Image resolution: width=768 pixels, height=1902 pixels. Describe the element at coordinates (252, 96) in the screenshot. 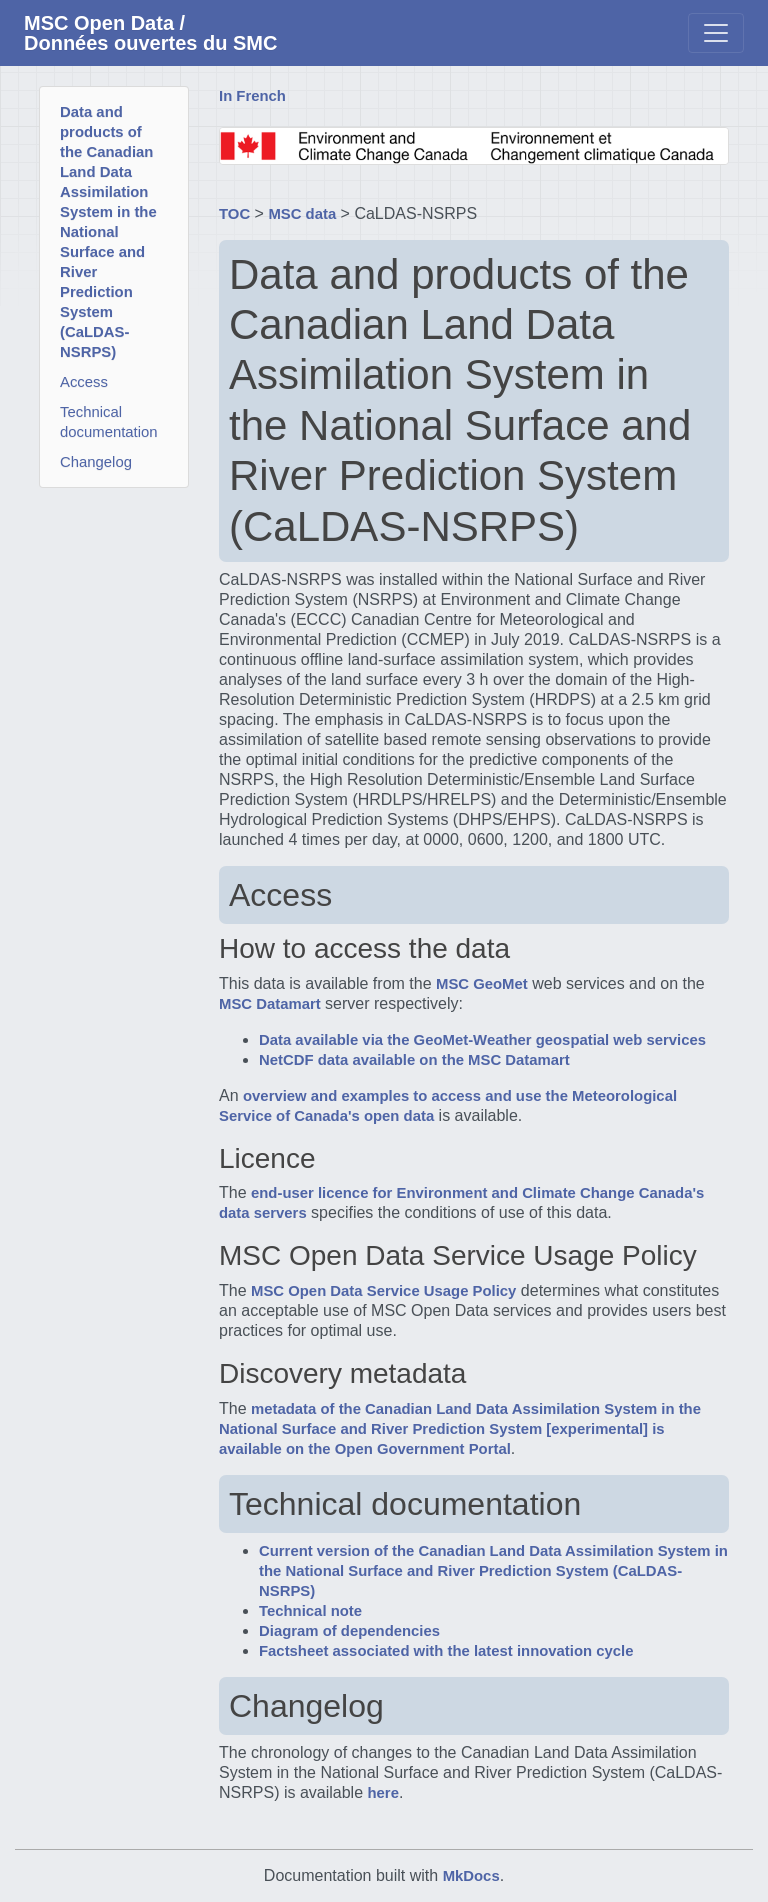

I see `In French` at that location.